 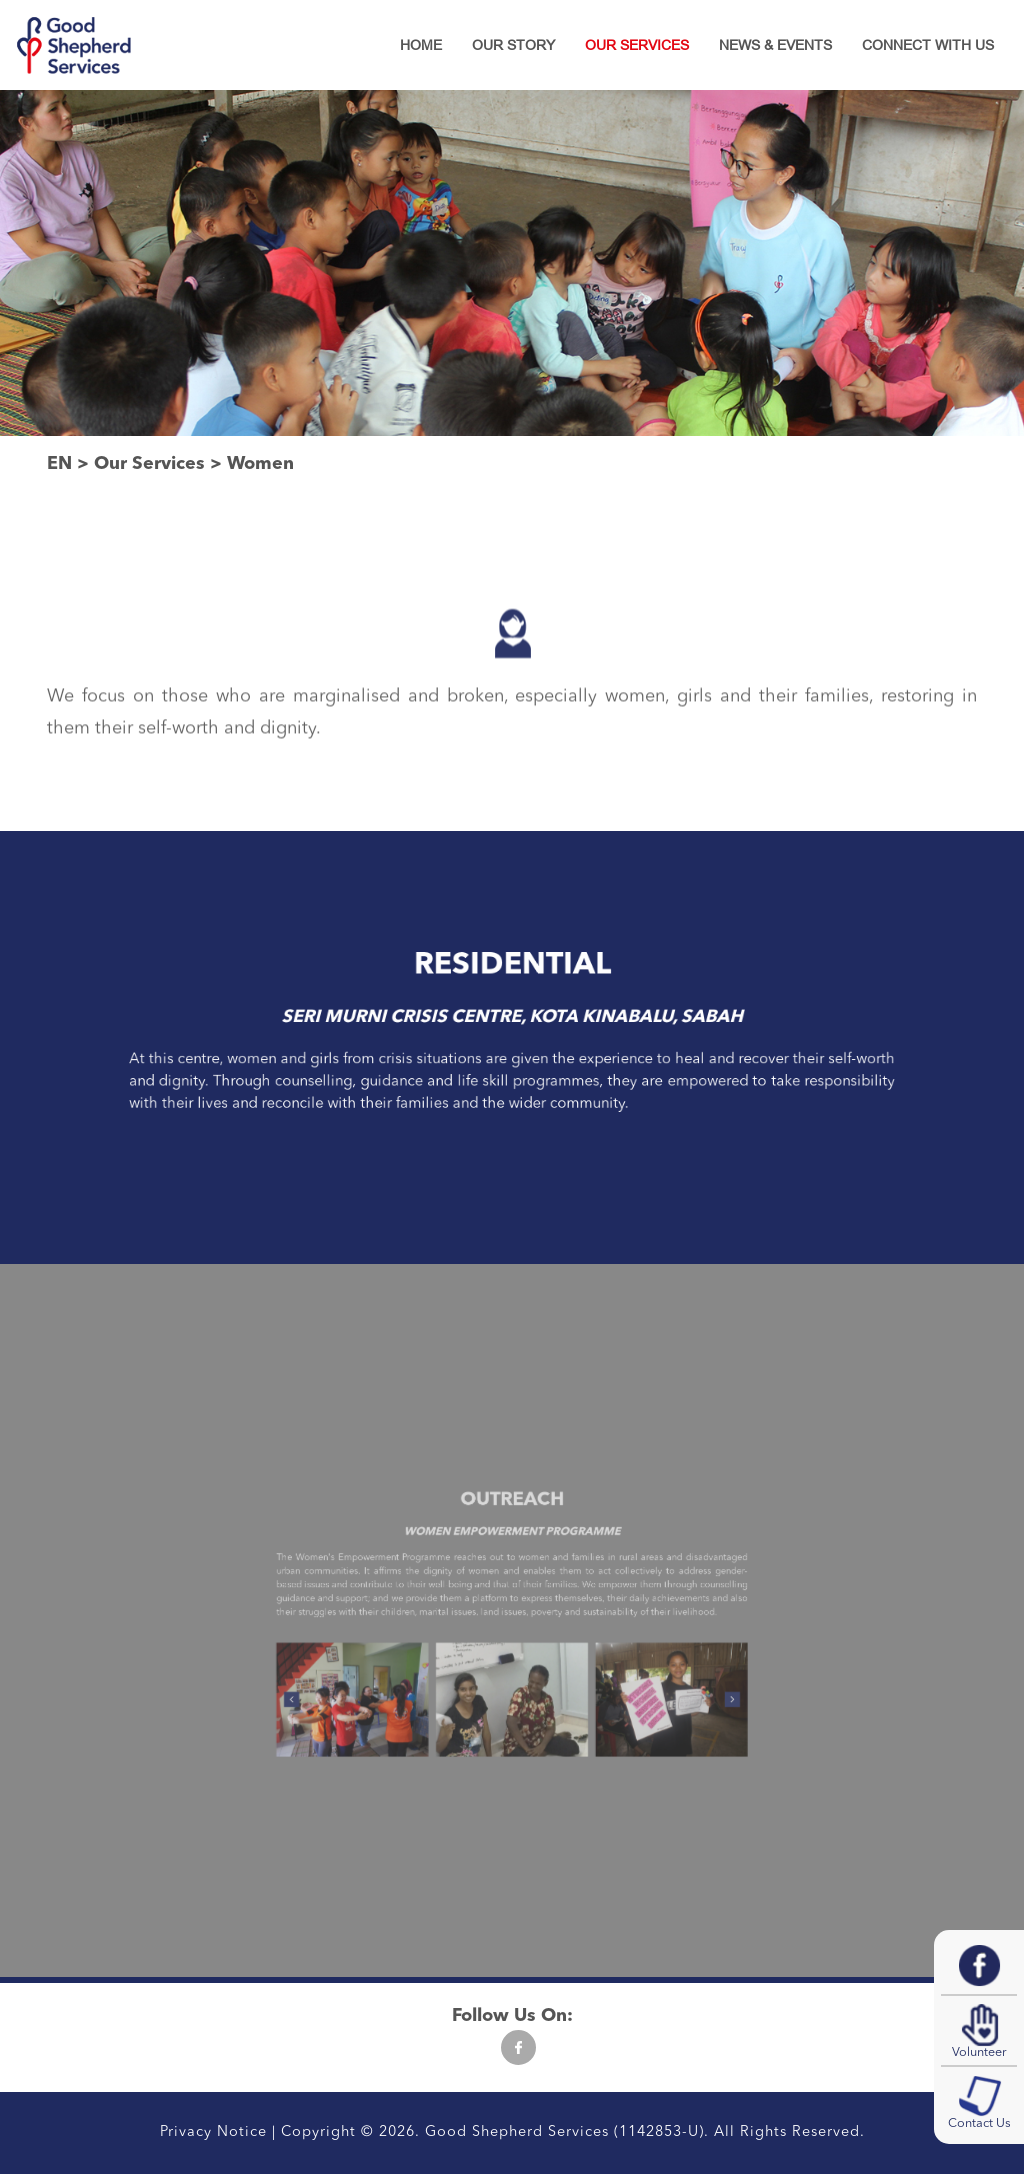 What do you see at coordinates (378, 1669) in the screenshot?
I see `[presentation]` at bounding box center [378, 1669].